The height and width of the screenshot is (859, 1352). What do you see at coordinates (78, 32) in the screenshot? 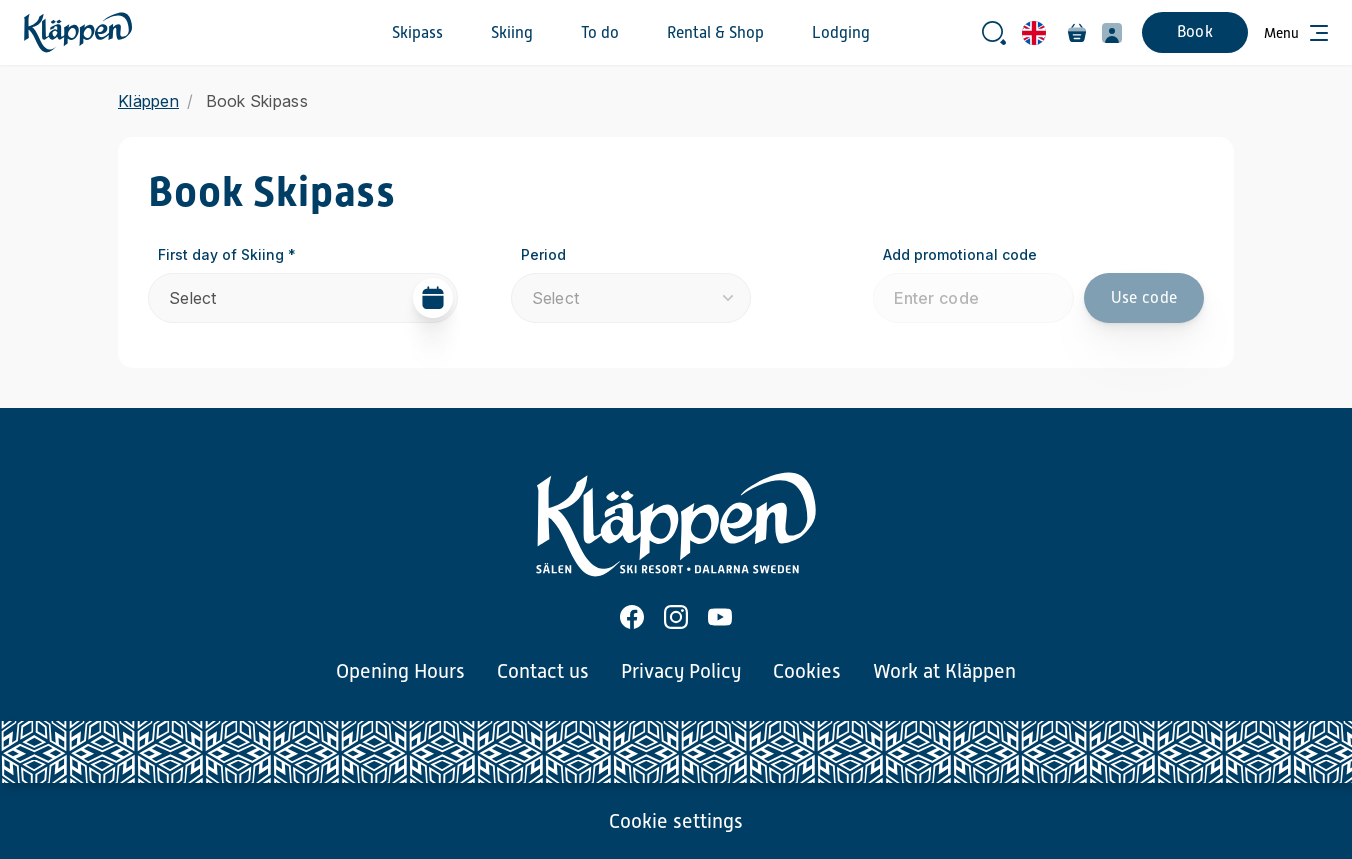
I see `[Home]` at bounding box center [78, 32].